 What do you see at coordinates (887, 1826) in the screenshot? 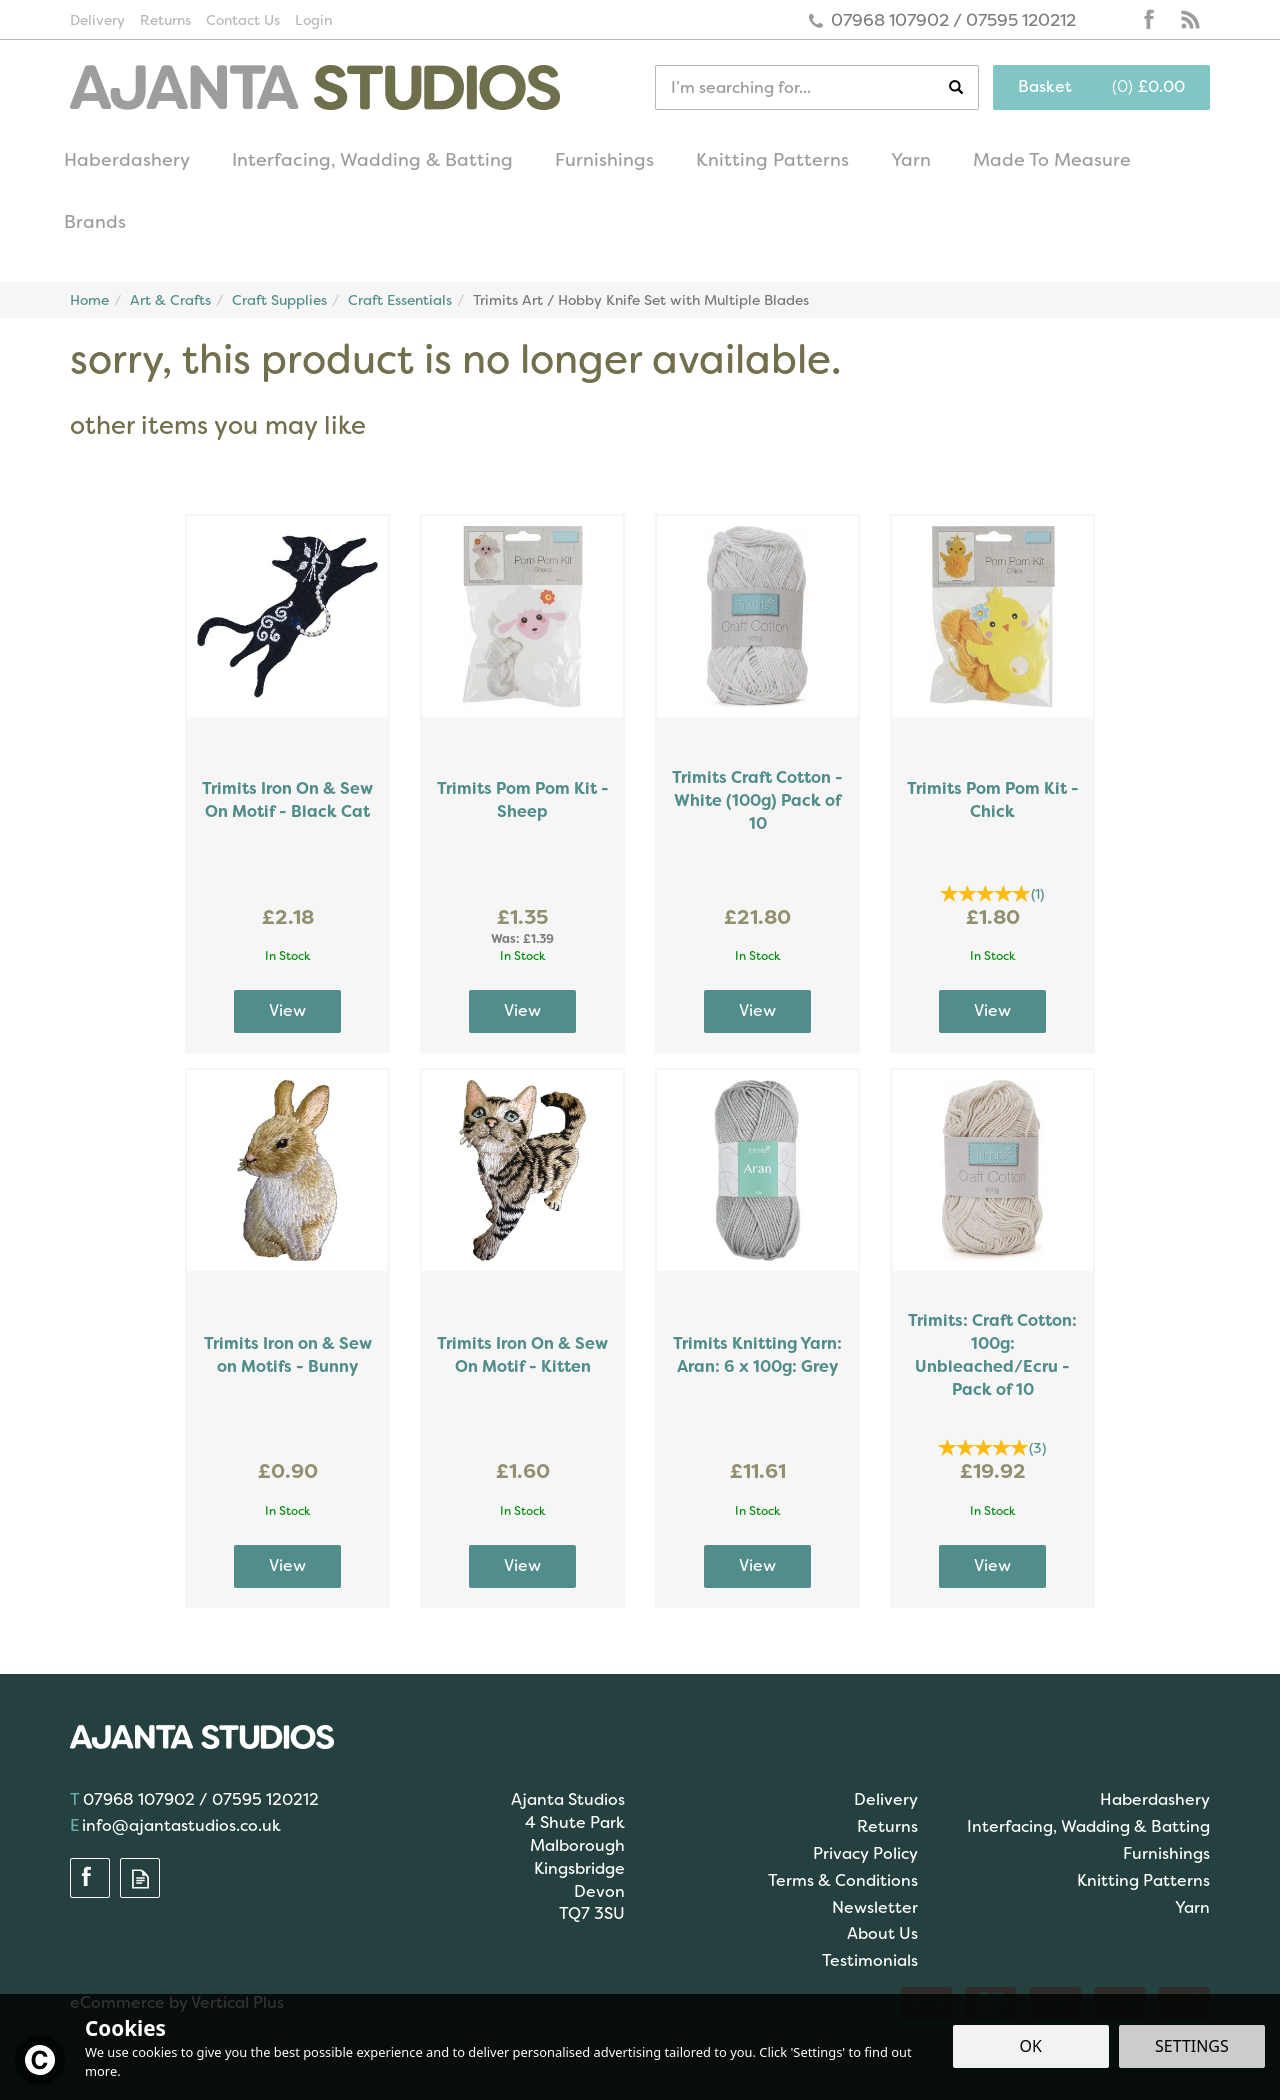
I see `Returns` at bounding box center [887, 1826].